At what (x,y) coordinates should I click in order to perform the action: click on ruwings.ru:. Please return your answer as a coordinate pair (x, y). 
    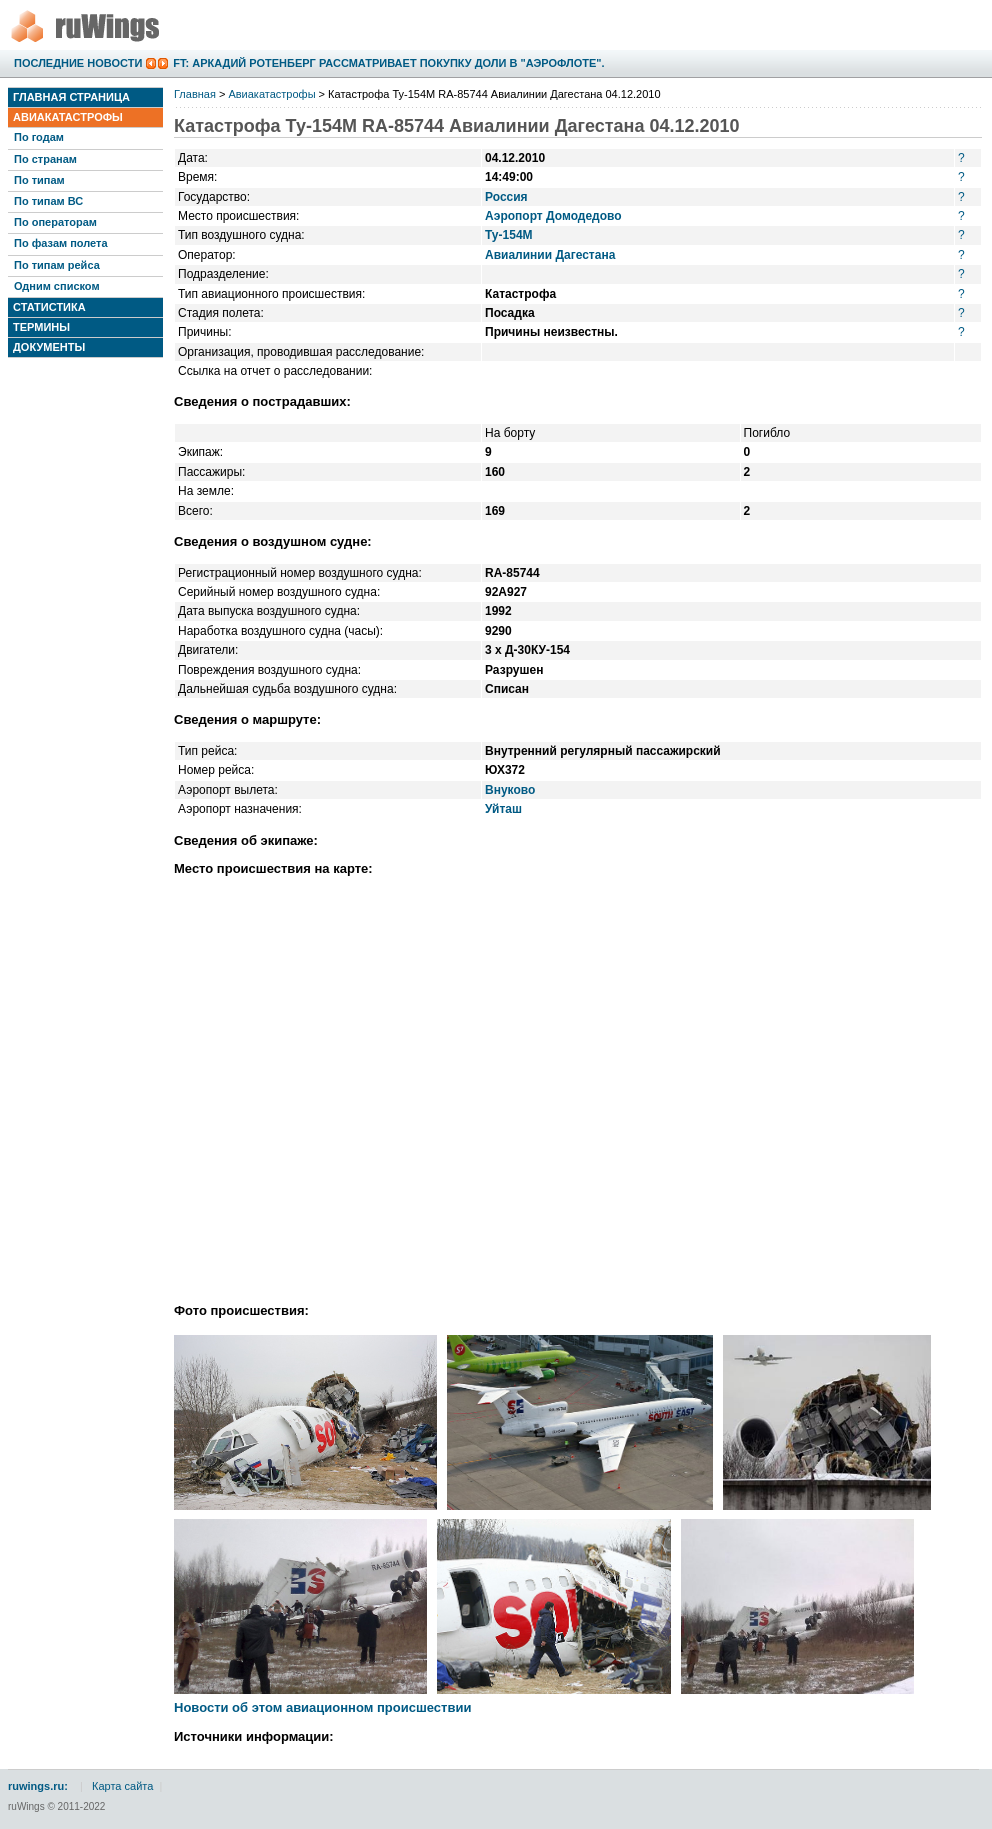
    Looking at the image, I should click on (38, 1786).